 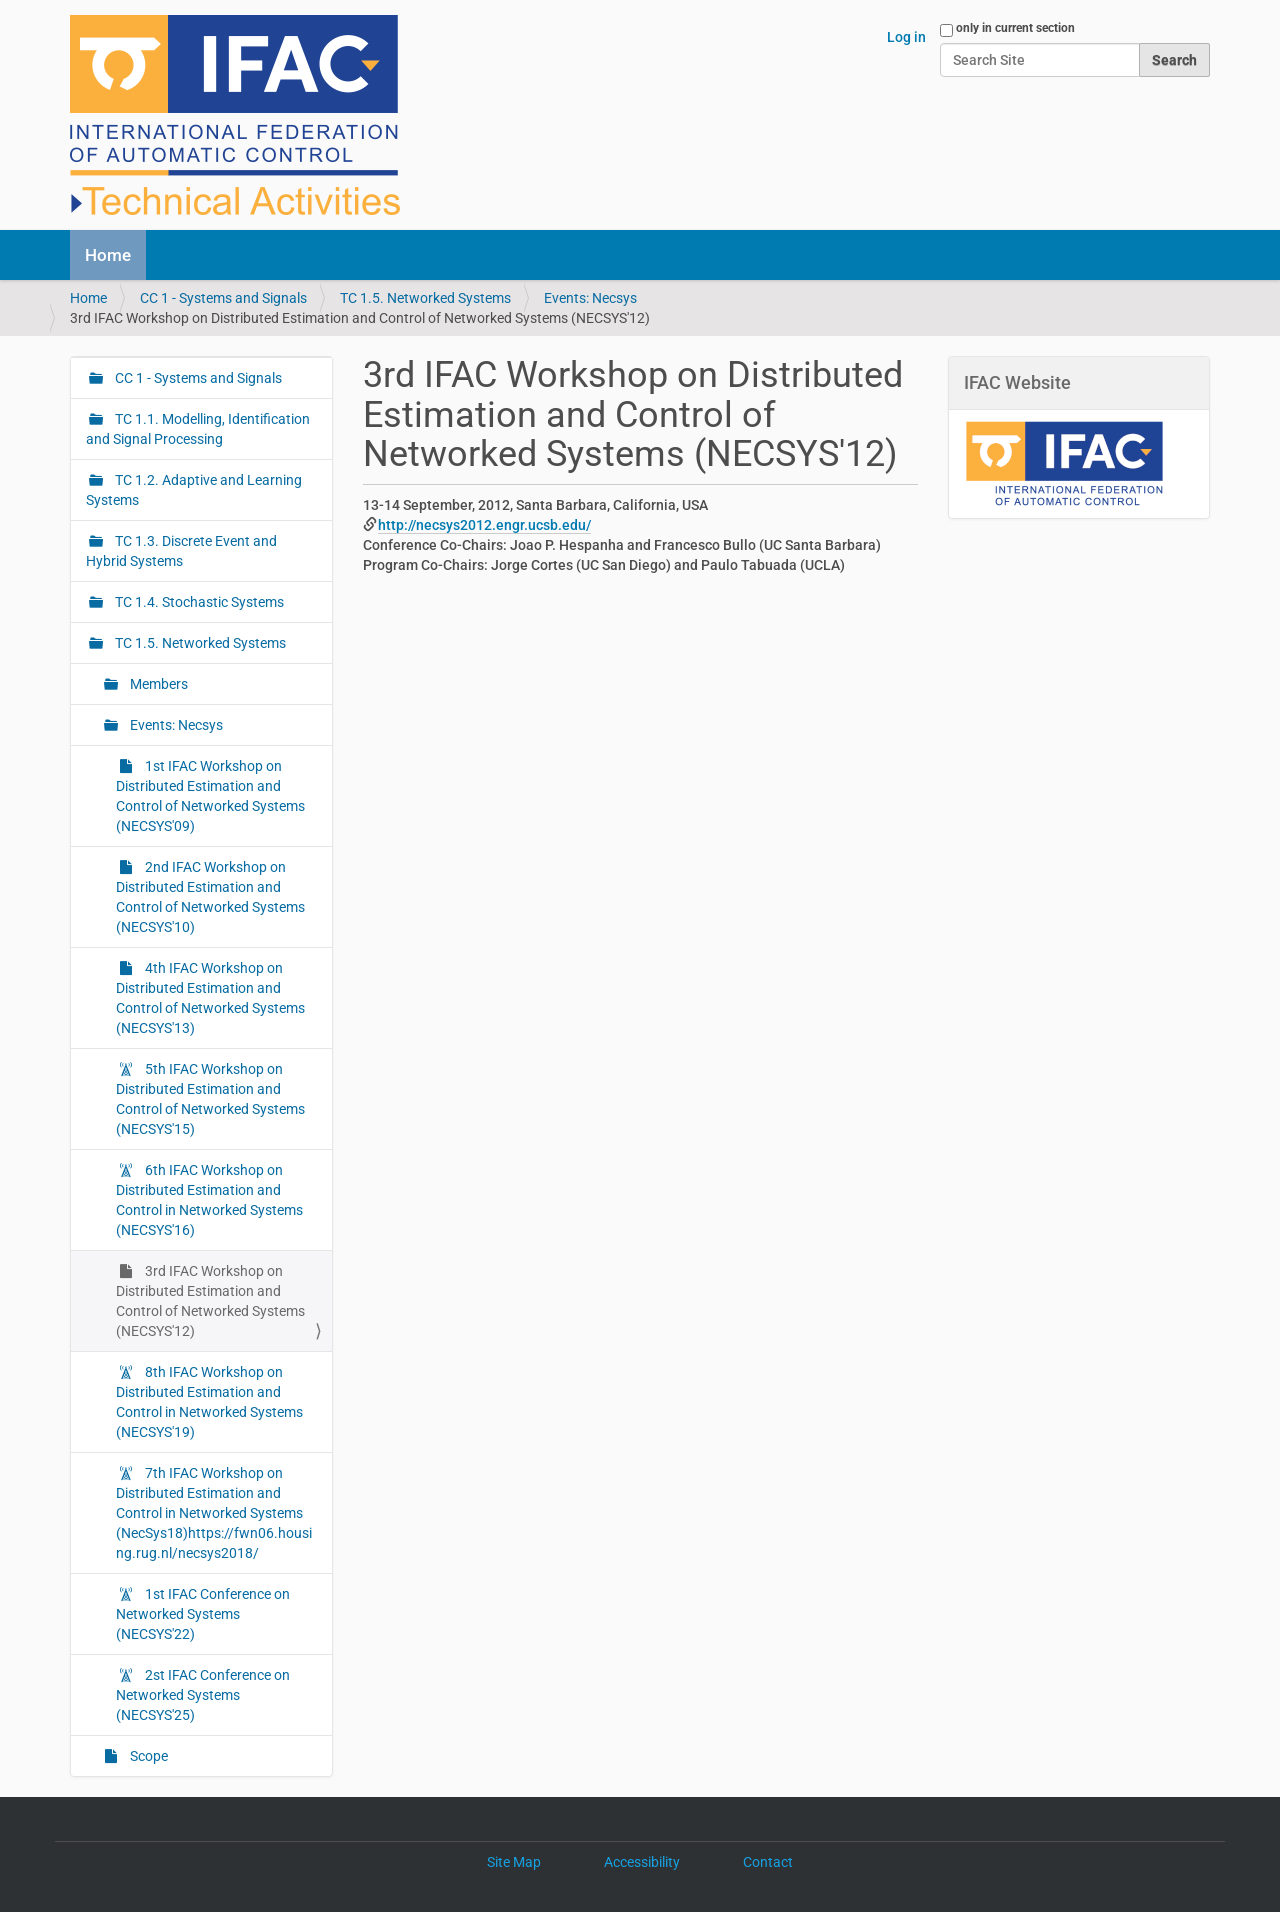 What do you see at coordinates (203, 1695) in the screenshot?
I see `2st IFAC Conference on Networked Systems (NECSYS'25)` at bounding box center [203, 1695].